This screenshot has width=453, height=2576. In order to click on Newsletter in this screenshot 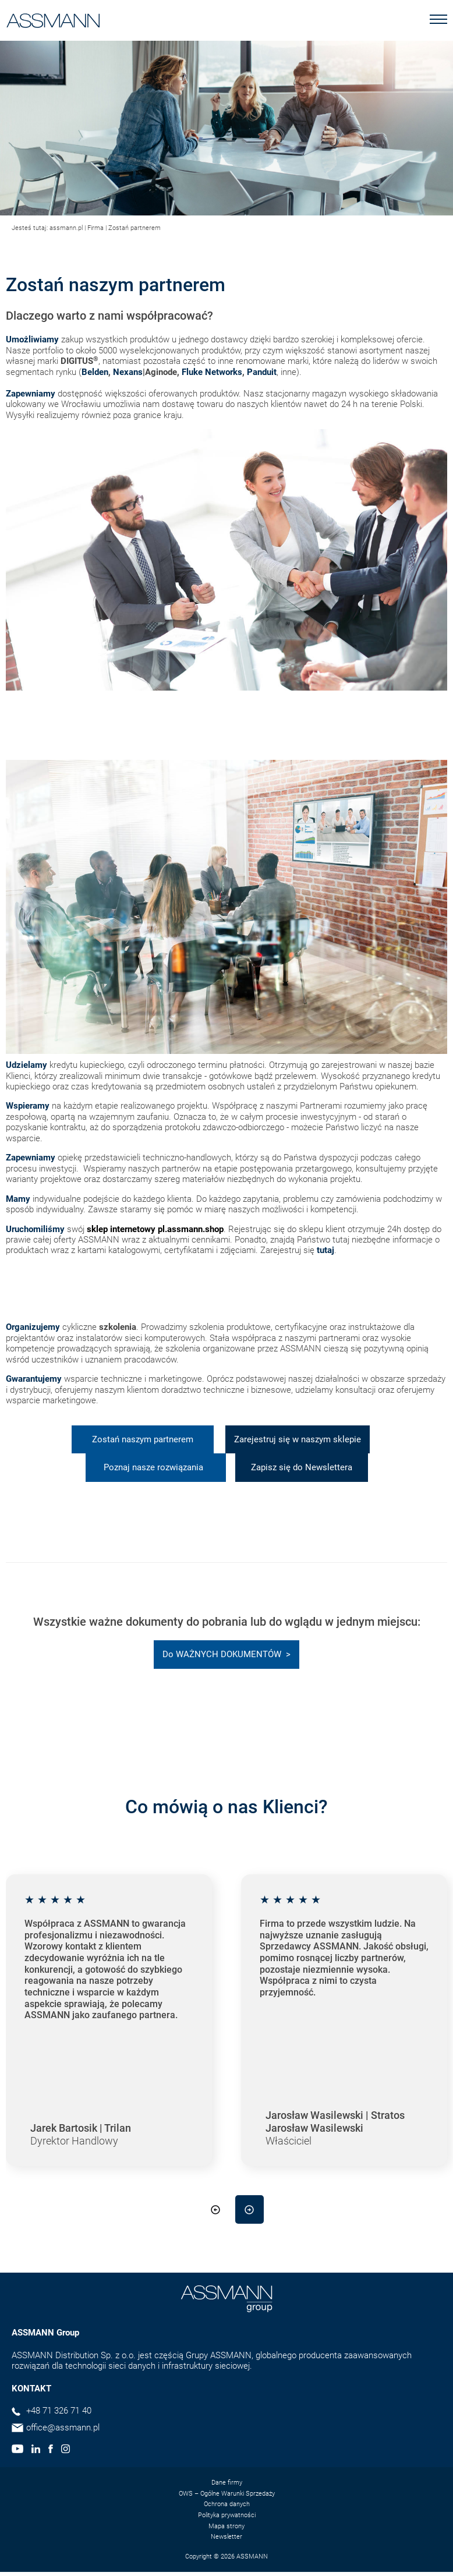, I will do `click(226, 2536)`.